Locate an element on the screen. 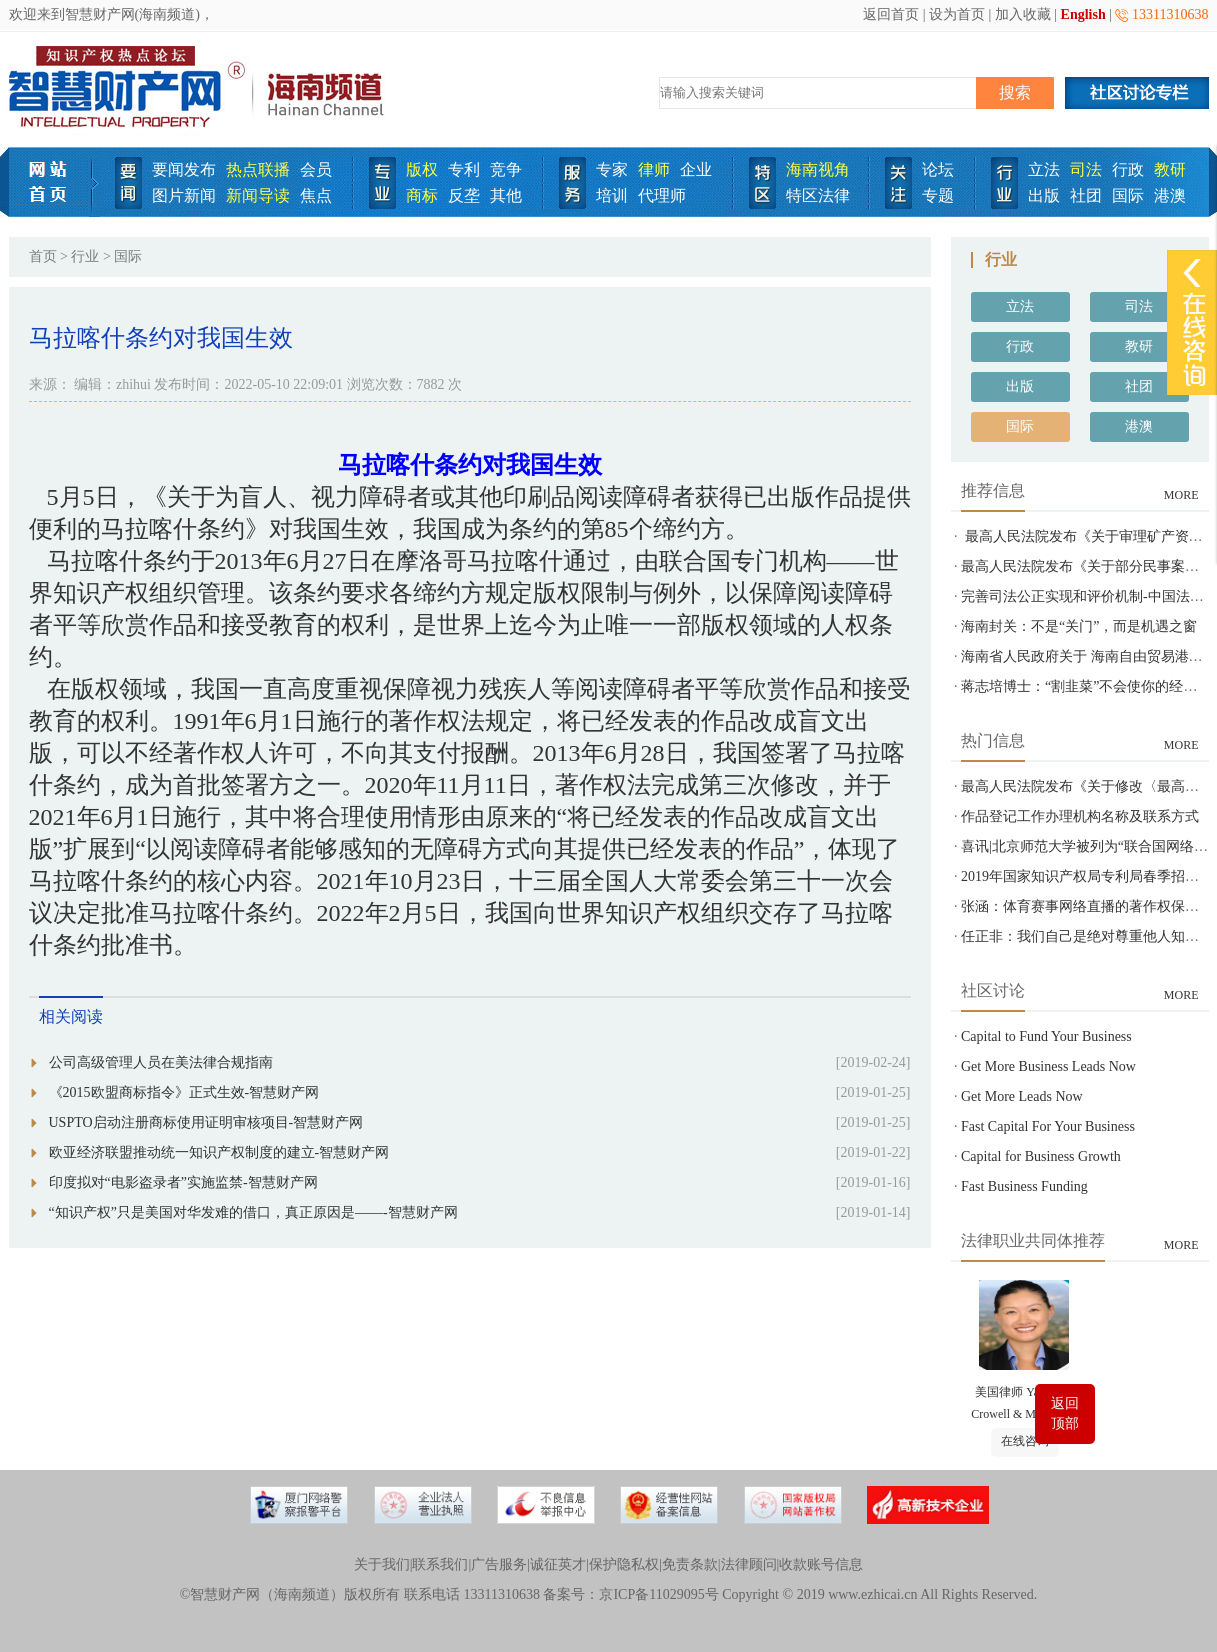 This screenshot has height=1652, width=1217. 首页 is located at coordinates (43, 256).